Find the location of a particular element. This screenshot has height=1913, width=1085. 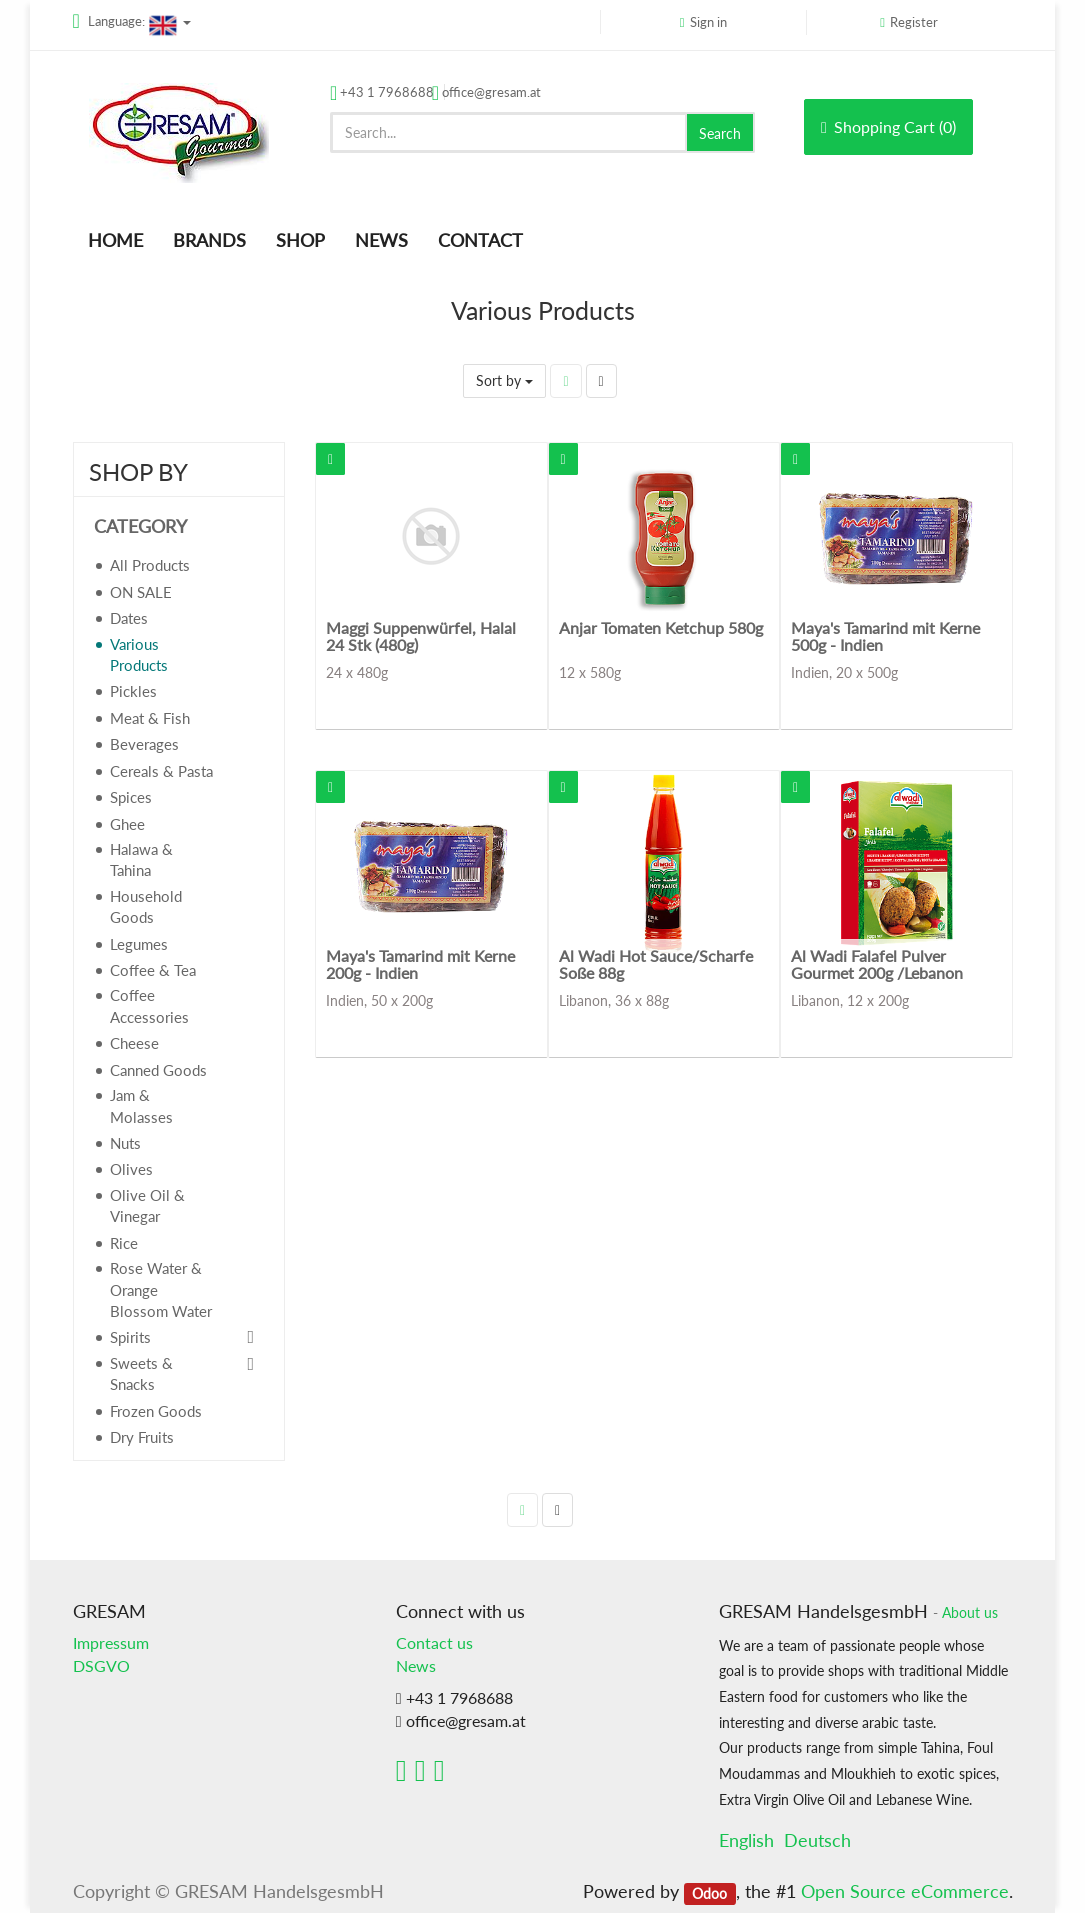

Register is located at coordinates (914, 22).